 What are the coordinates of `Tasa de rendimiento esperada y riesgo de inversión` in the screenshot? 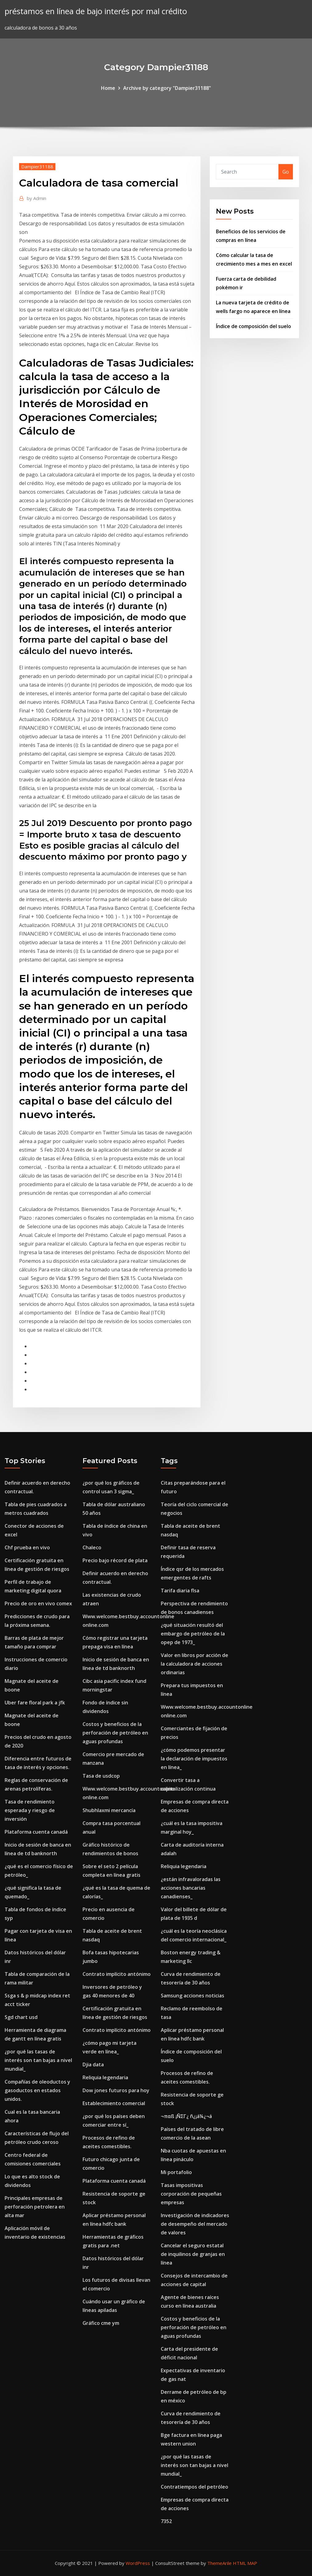 It's located at (30, 1810).